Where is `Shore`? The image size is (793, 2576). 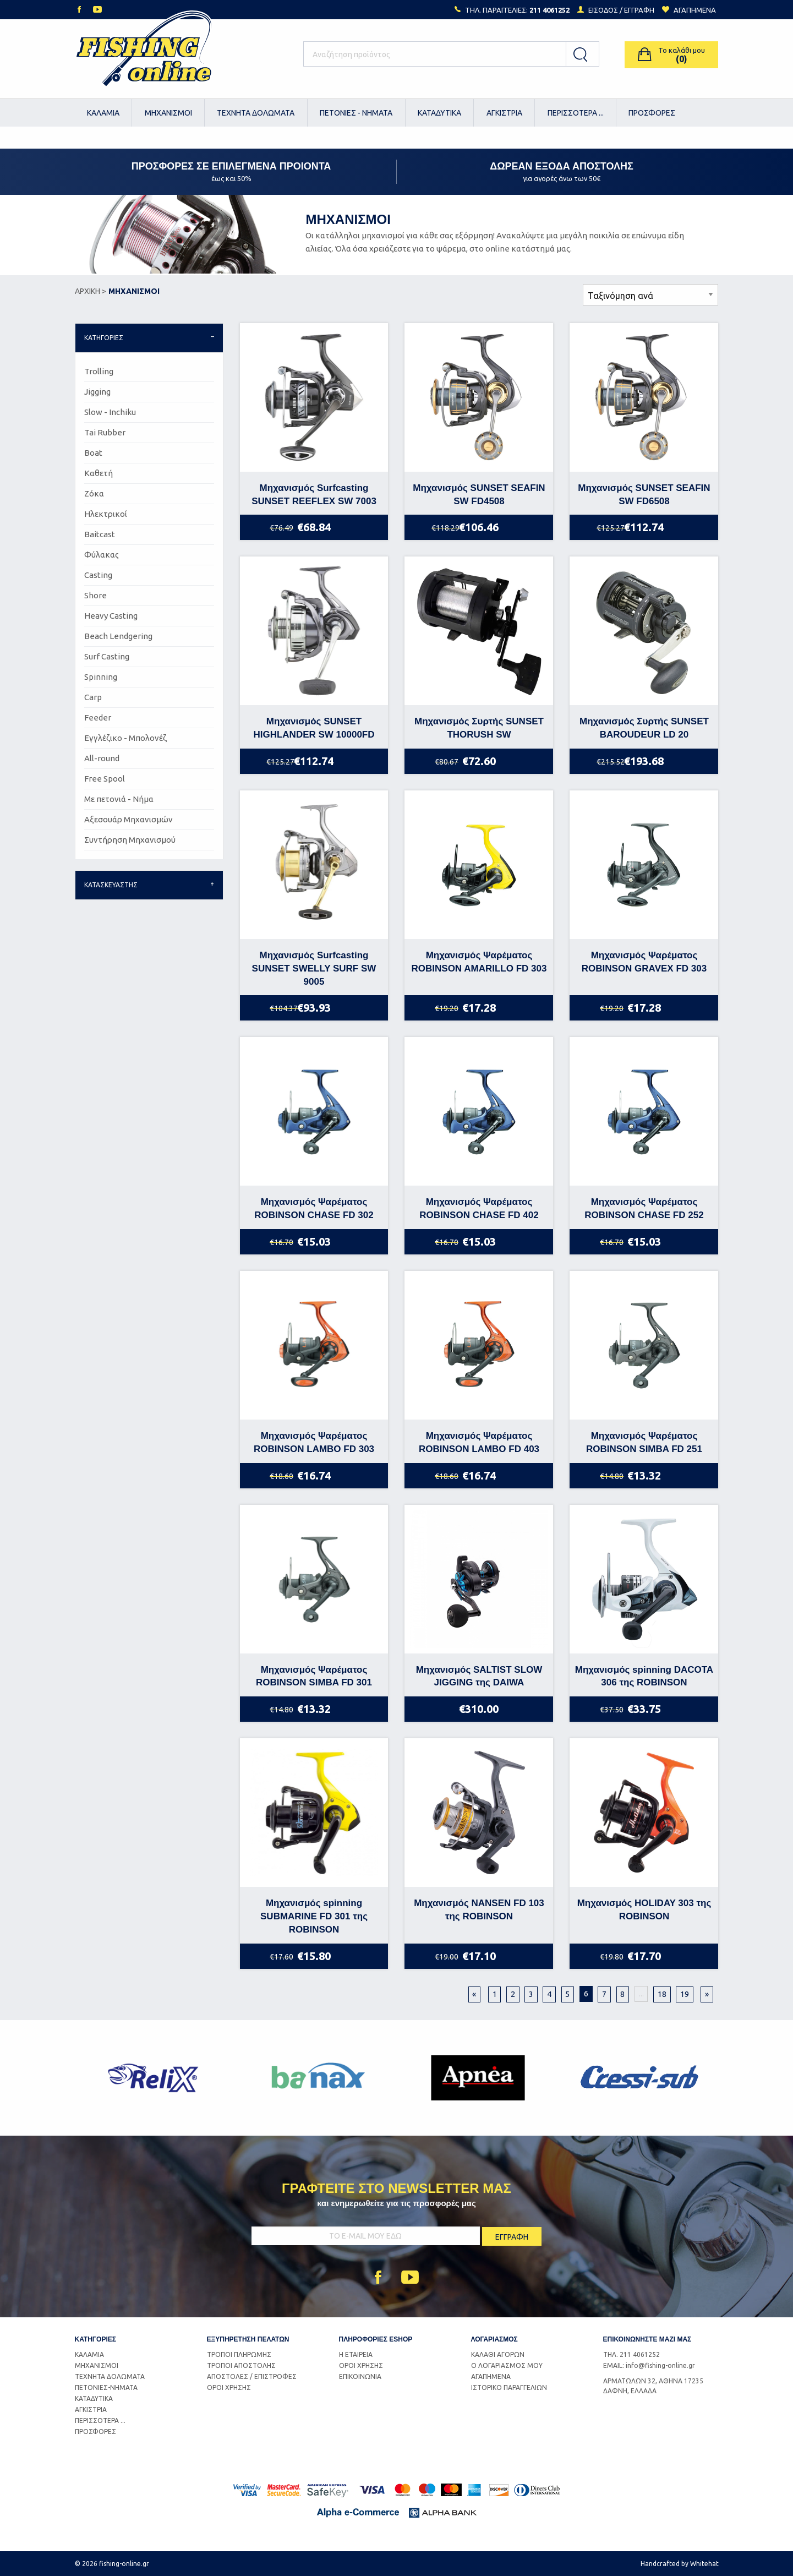 Shore is located at coordinates (95, 595).